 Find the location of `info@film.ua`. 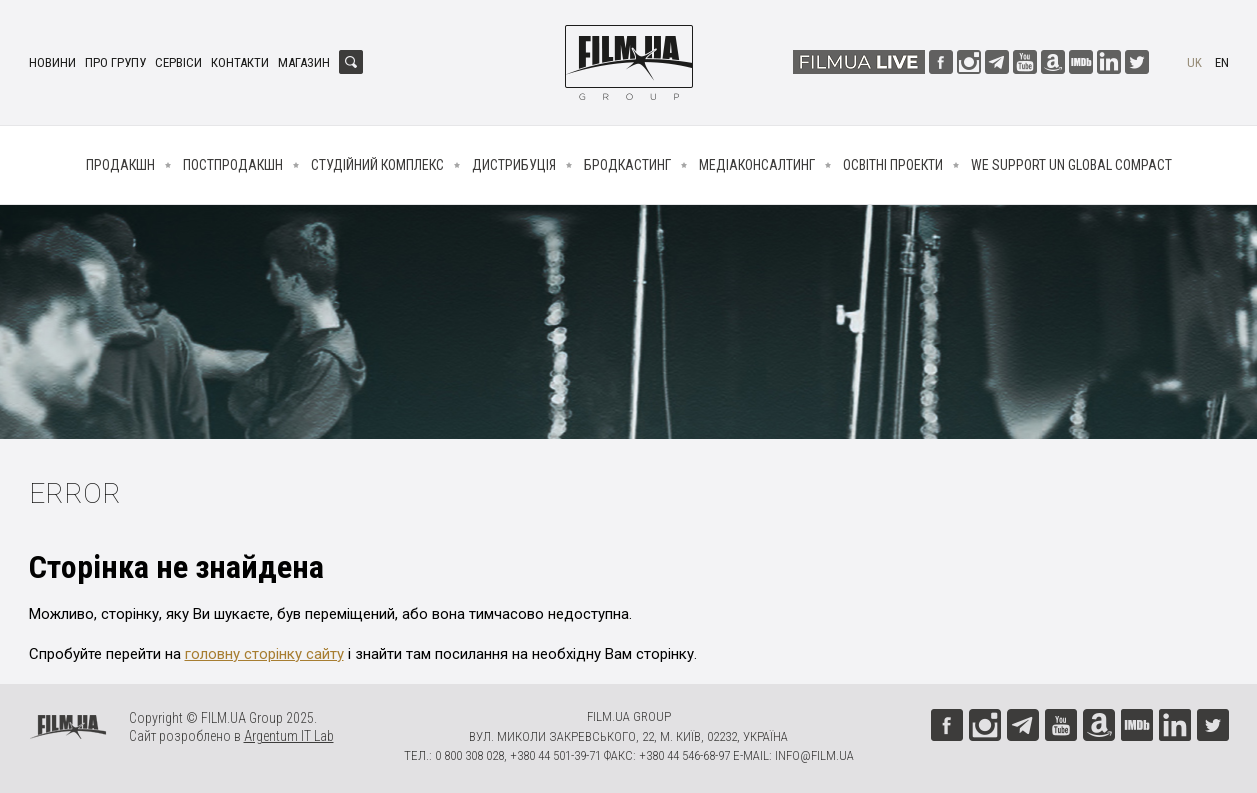

info@film.ua is located at coordinates (814, 755).